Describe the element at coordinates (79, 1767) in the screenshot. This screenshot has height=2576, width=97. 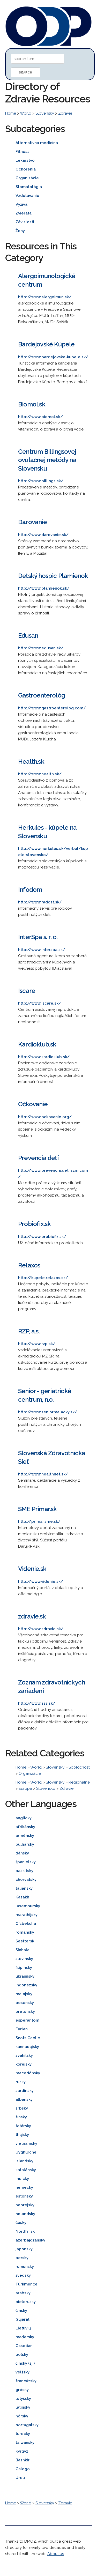
I see `Spoločnosť` at that location.